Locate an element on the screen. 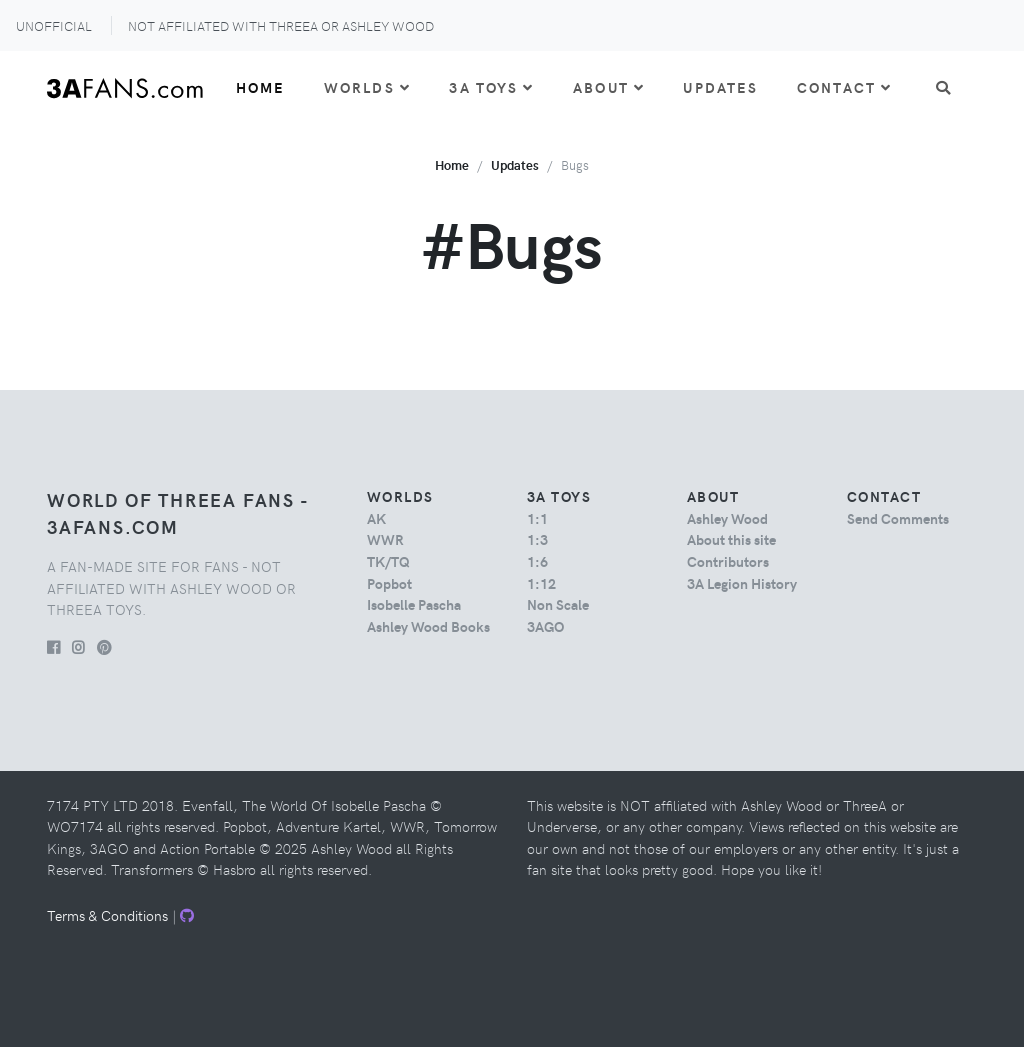 The width and height of the screenshot is (1024, 1047). Contributors is located at coordinates (728, 561).